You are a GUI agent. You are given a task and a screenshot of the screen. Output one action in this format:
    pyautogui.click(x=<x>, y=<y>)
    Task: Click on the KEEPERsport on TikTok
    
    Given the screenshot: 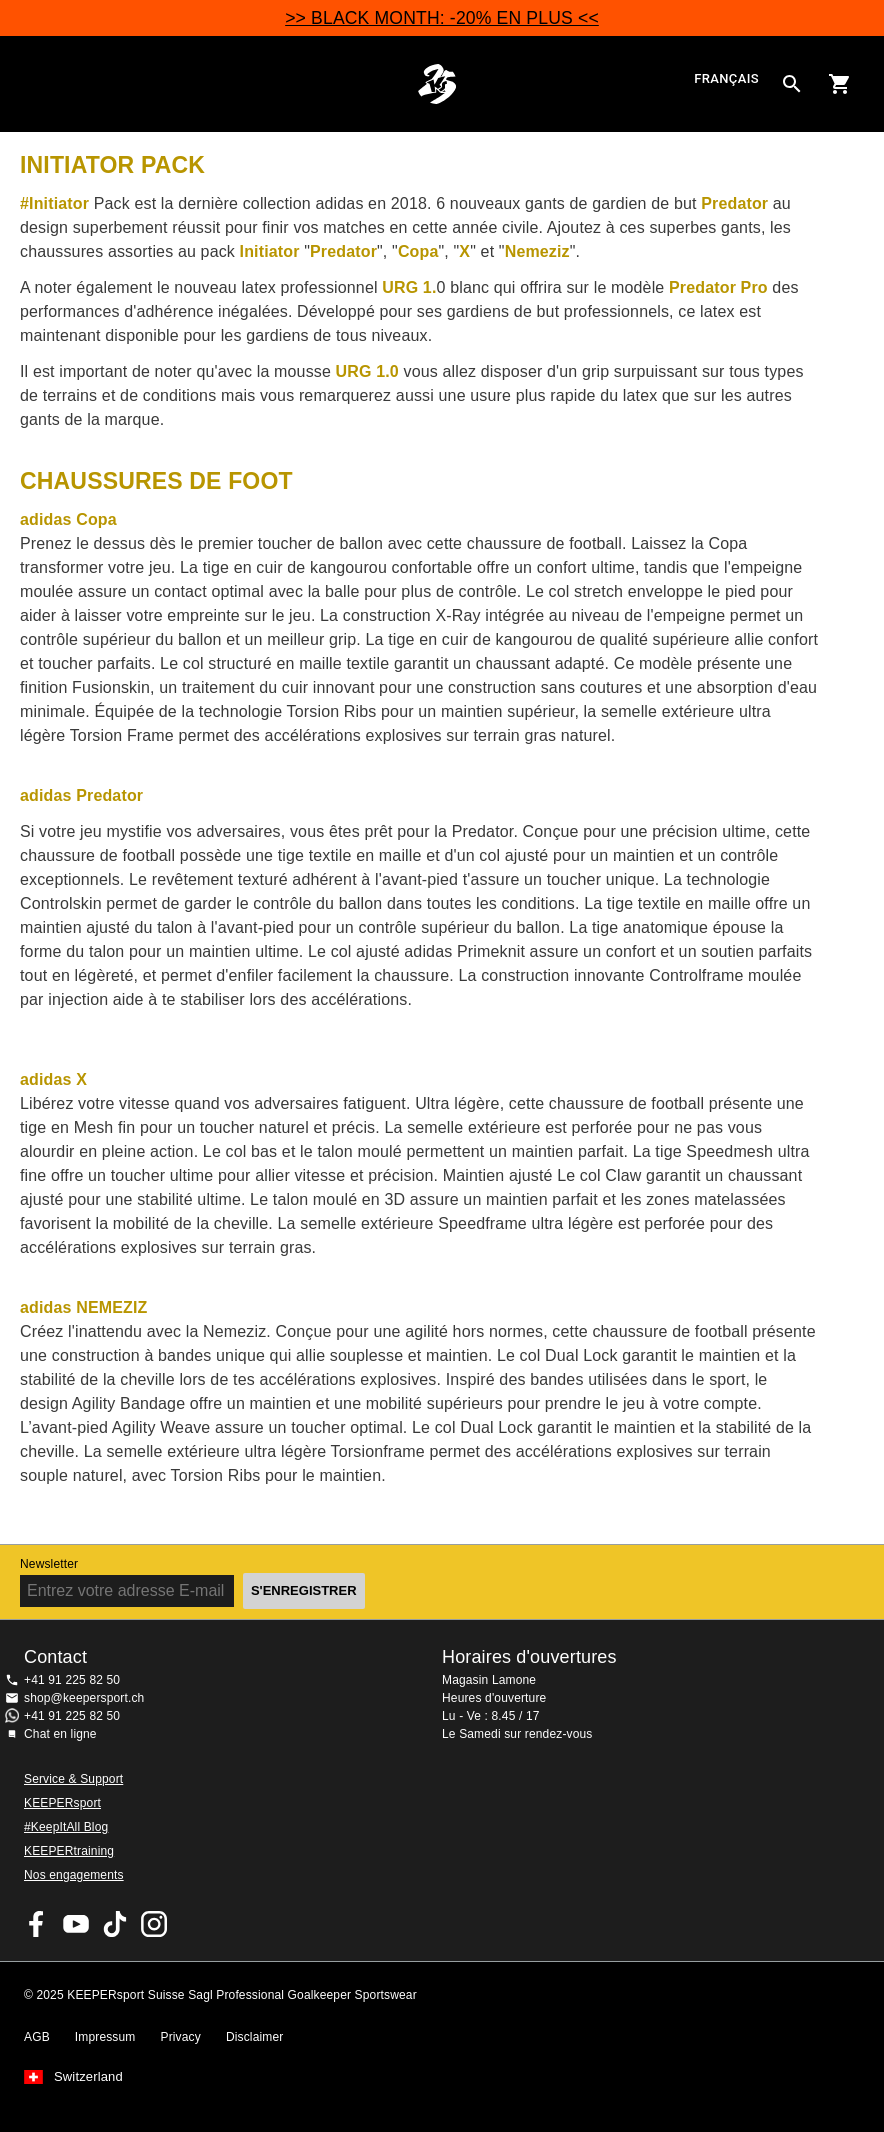 What is the action you would take?
    pyautogui.click(x=115, y=1924)
    